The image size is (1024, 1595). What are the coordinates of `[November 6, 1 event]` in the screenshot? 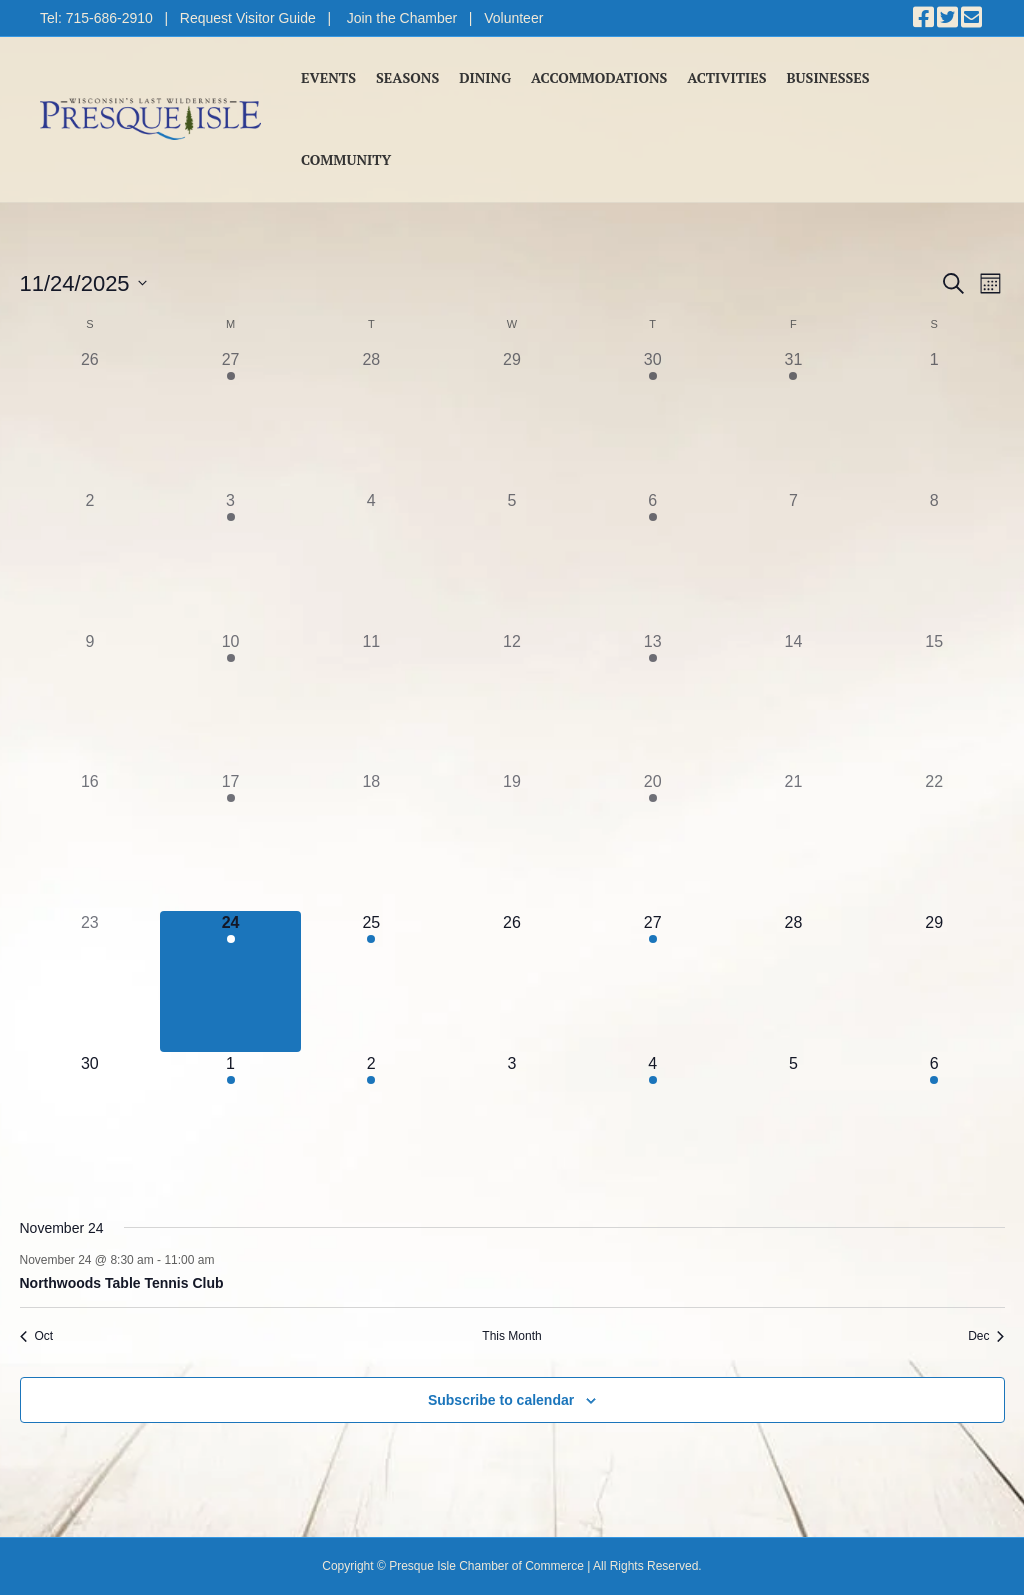 It's located at (652, 559).